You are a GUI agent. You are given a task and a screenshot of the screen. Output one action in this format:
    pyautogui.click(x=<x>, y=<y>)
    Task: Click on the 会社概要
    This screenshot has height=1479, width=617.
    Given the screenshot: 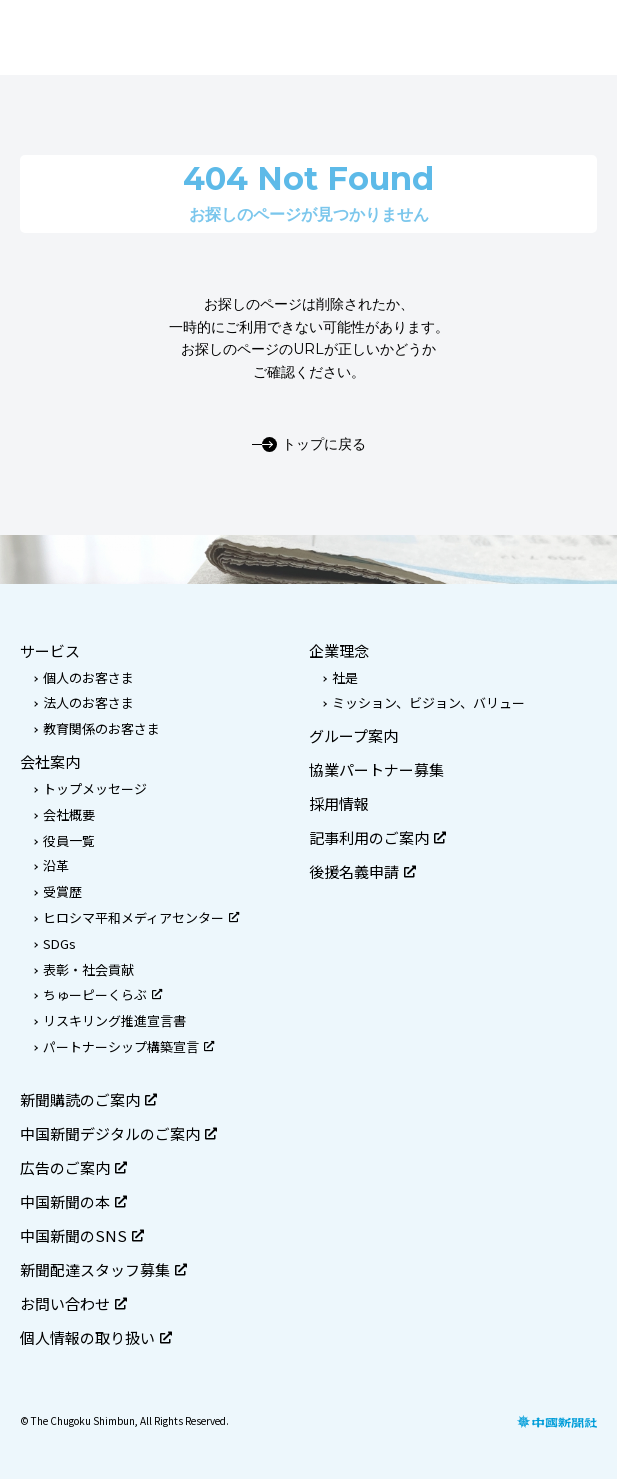 What is the action you would take?
    pyautogui.click(x=69, y=814)
    